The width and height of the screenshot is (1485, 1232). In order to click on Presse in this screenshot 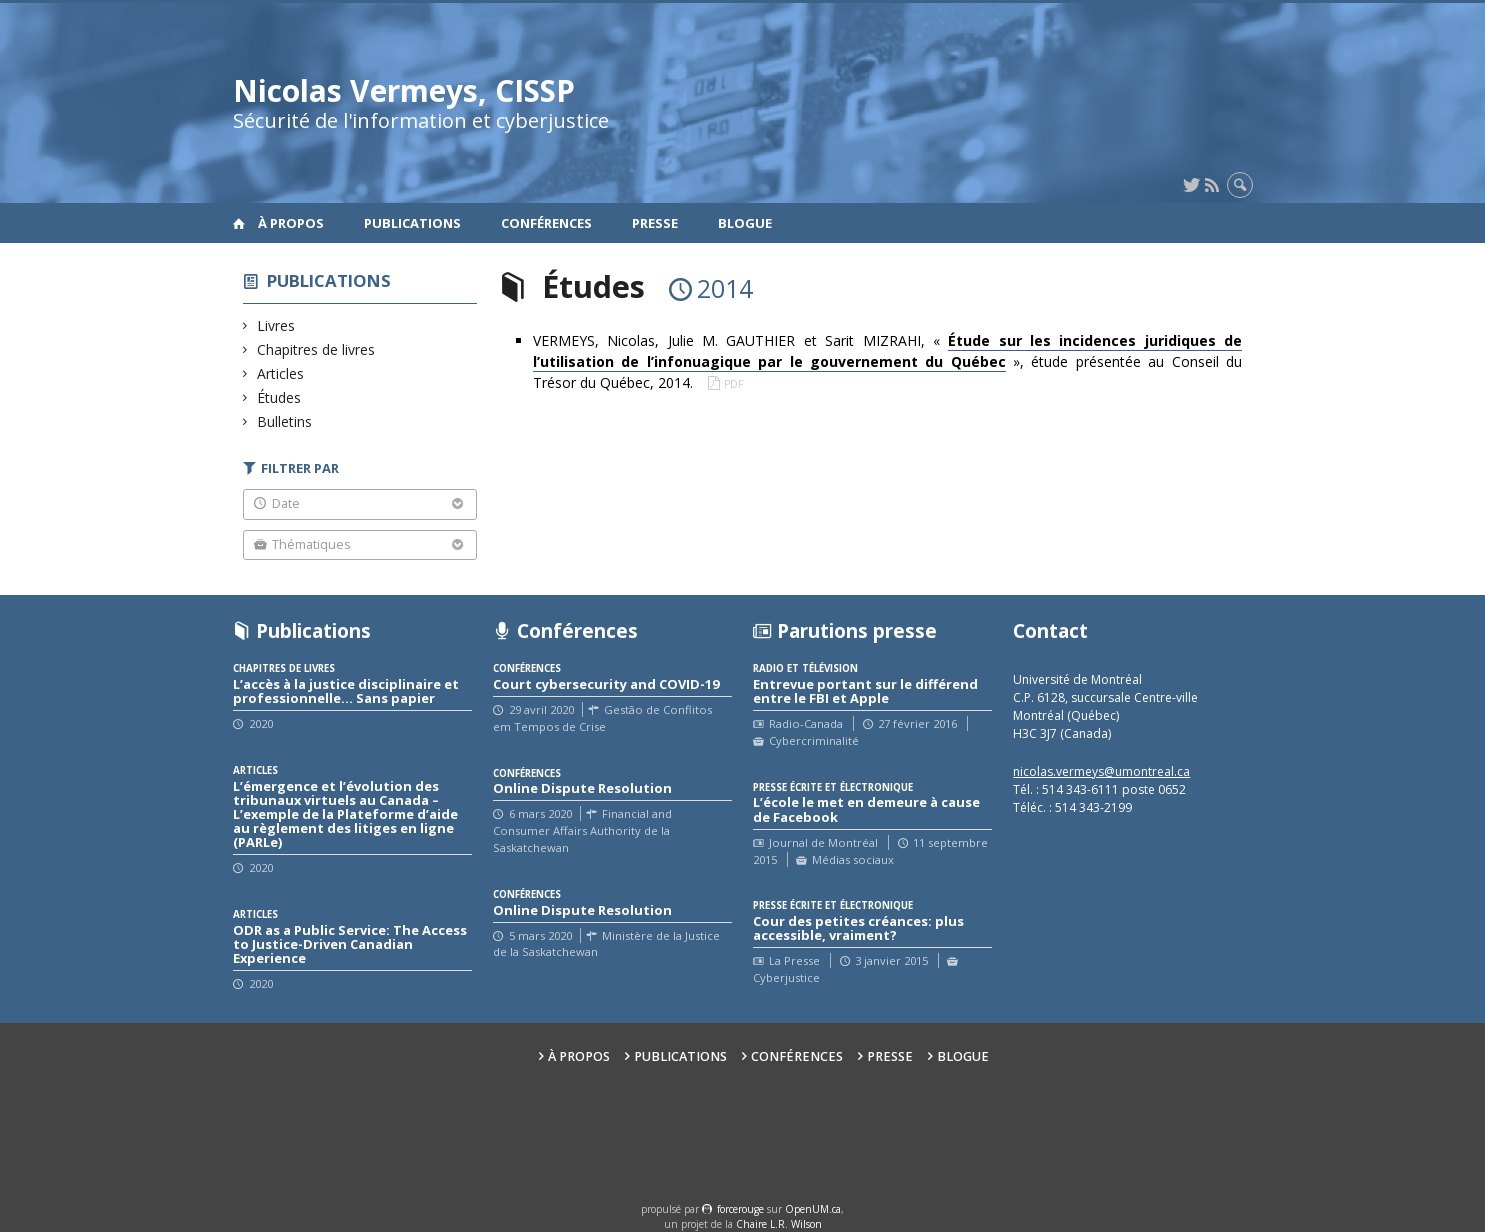, I will do `click(655, 223)`.